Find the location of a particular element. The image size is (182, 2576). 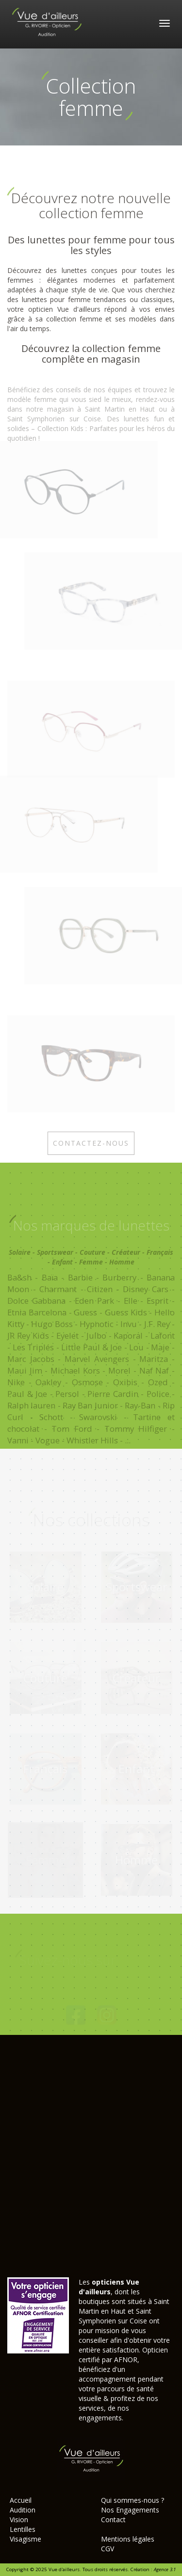

Nos Engagements is located at coordinates (130, 2509).